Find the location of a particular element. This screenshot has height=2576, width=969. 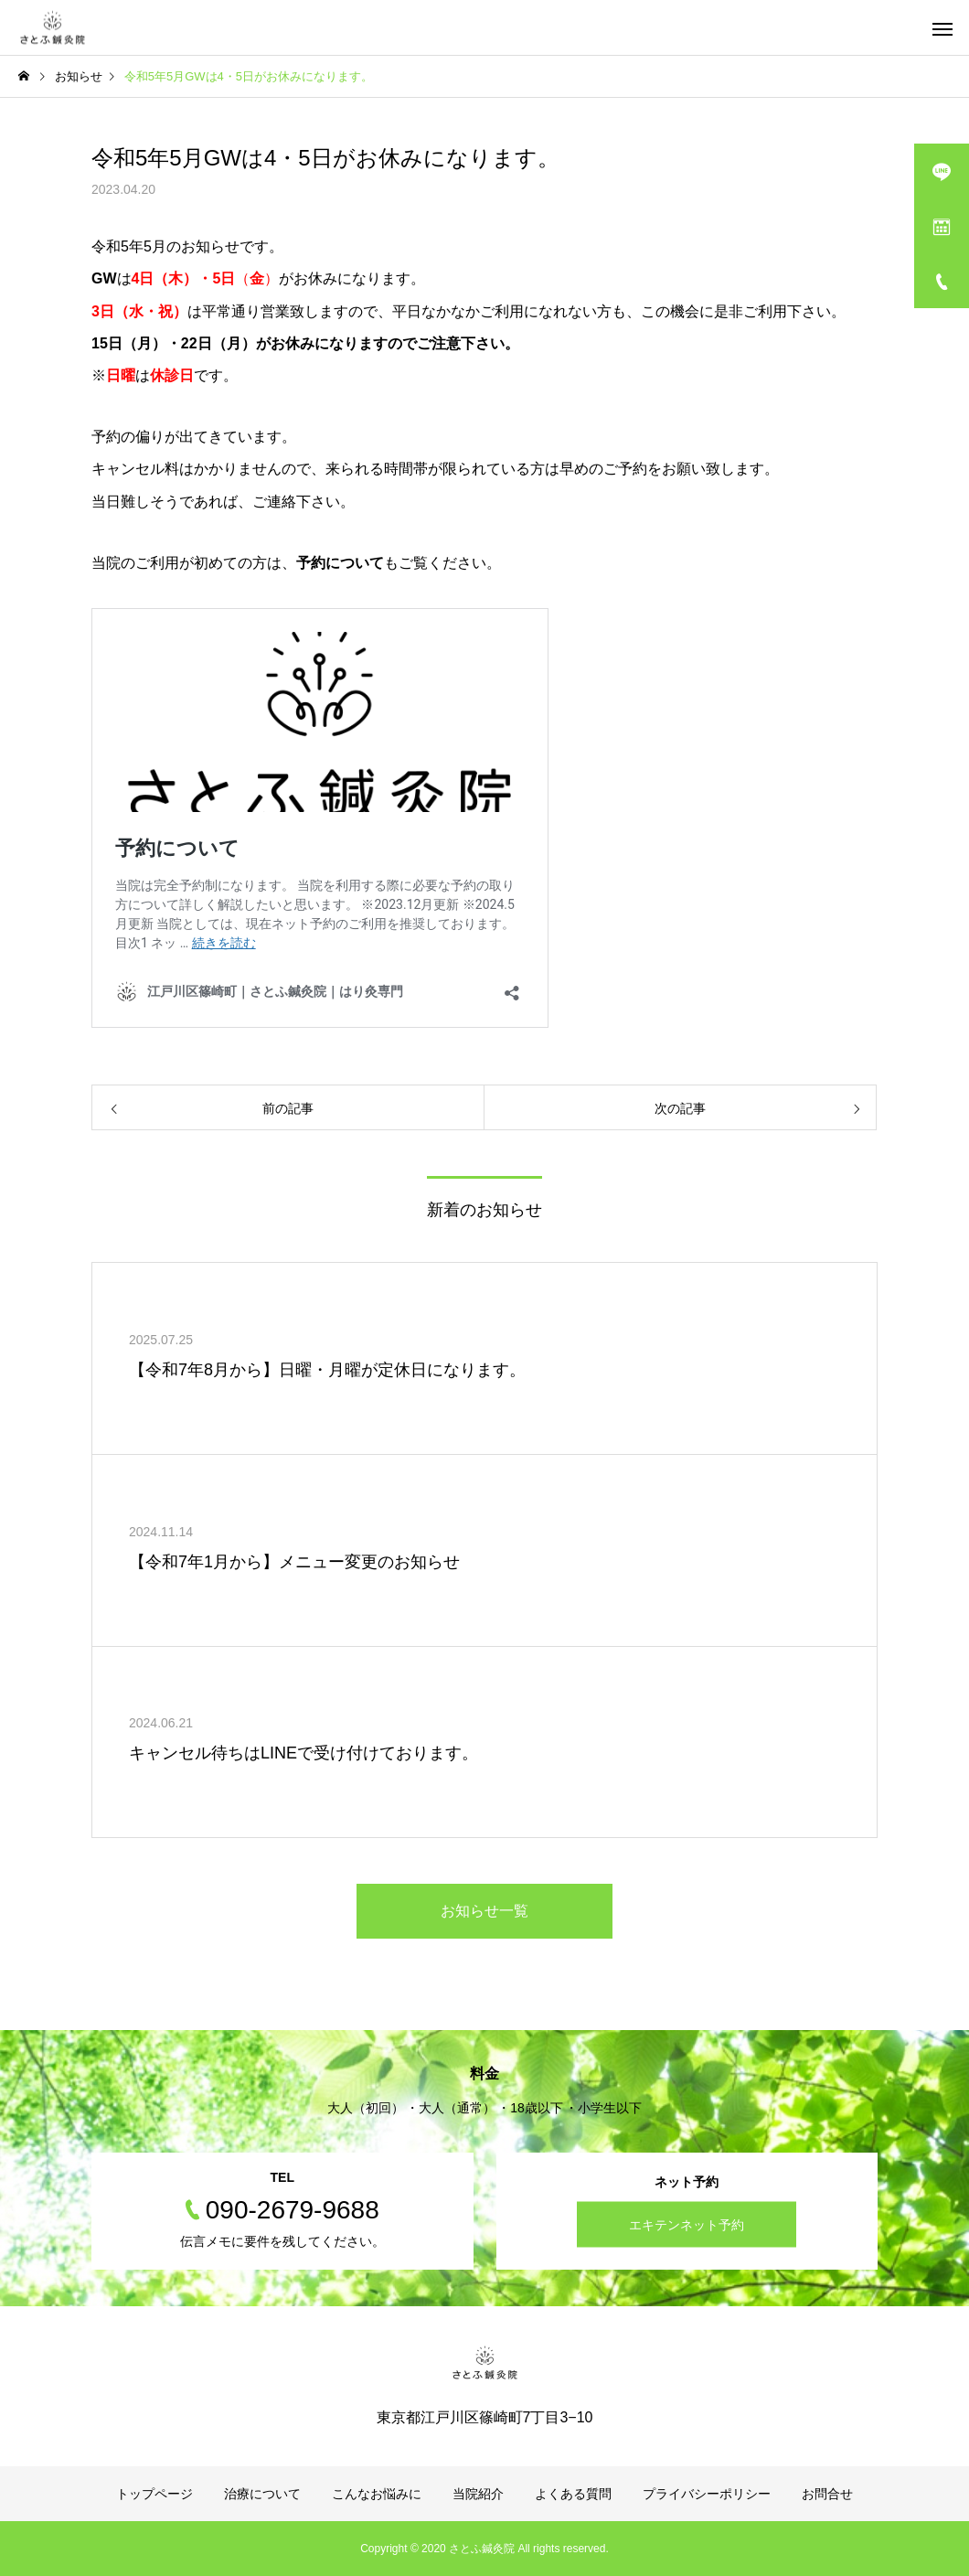

お知らせ一覧 is located at coordinates (484, 1911).